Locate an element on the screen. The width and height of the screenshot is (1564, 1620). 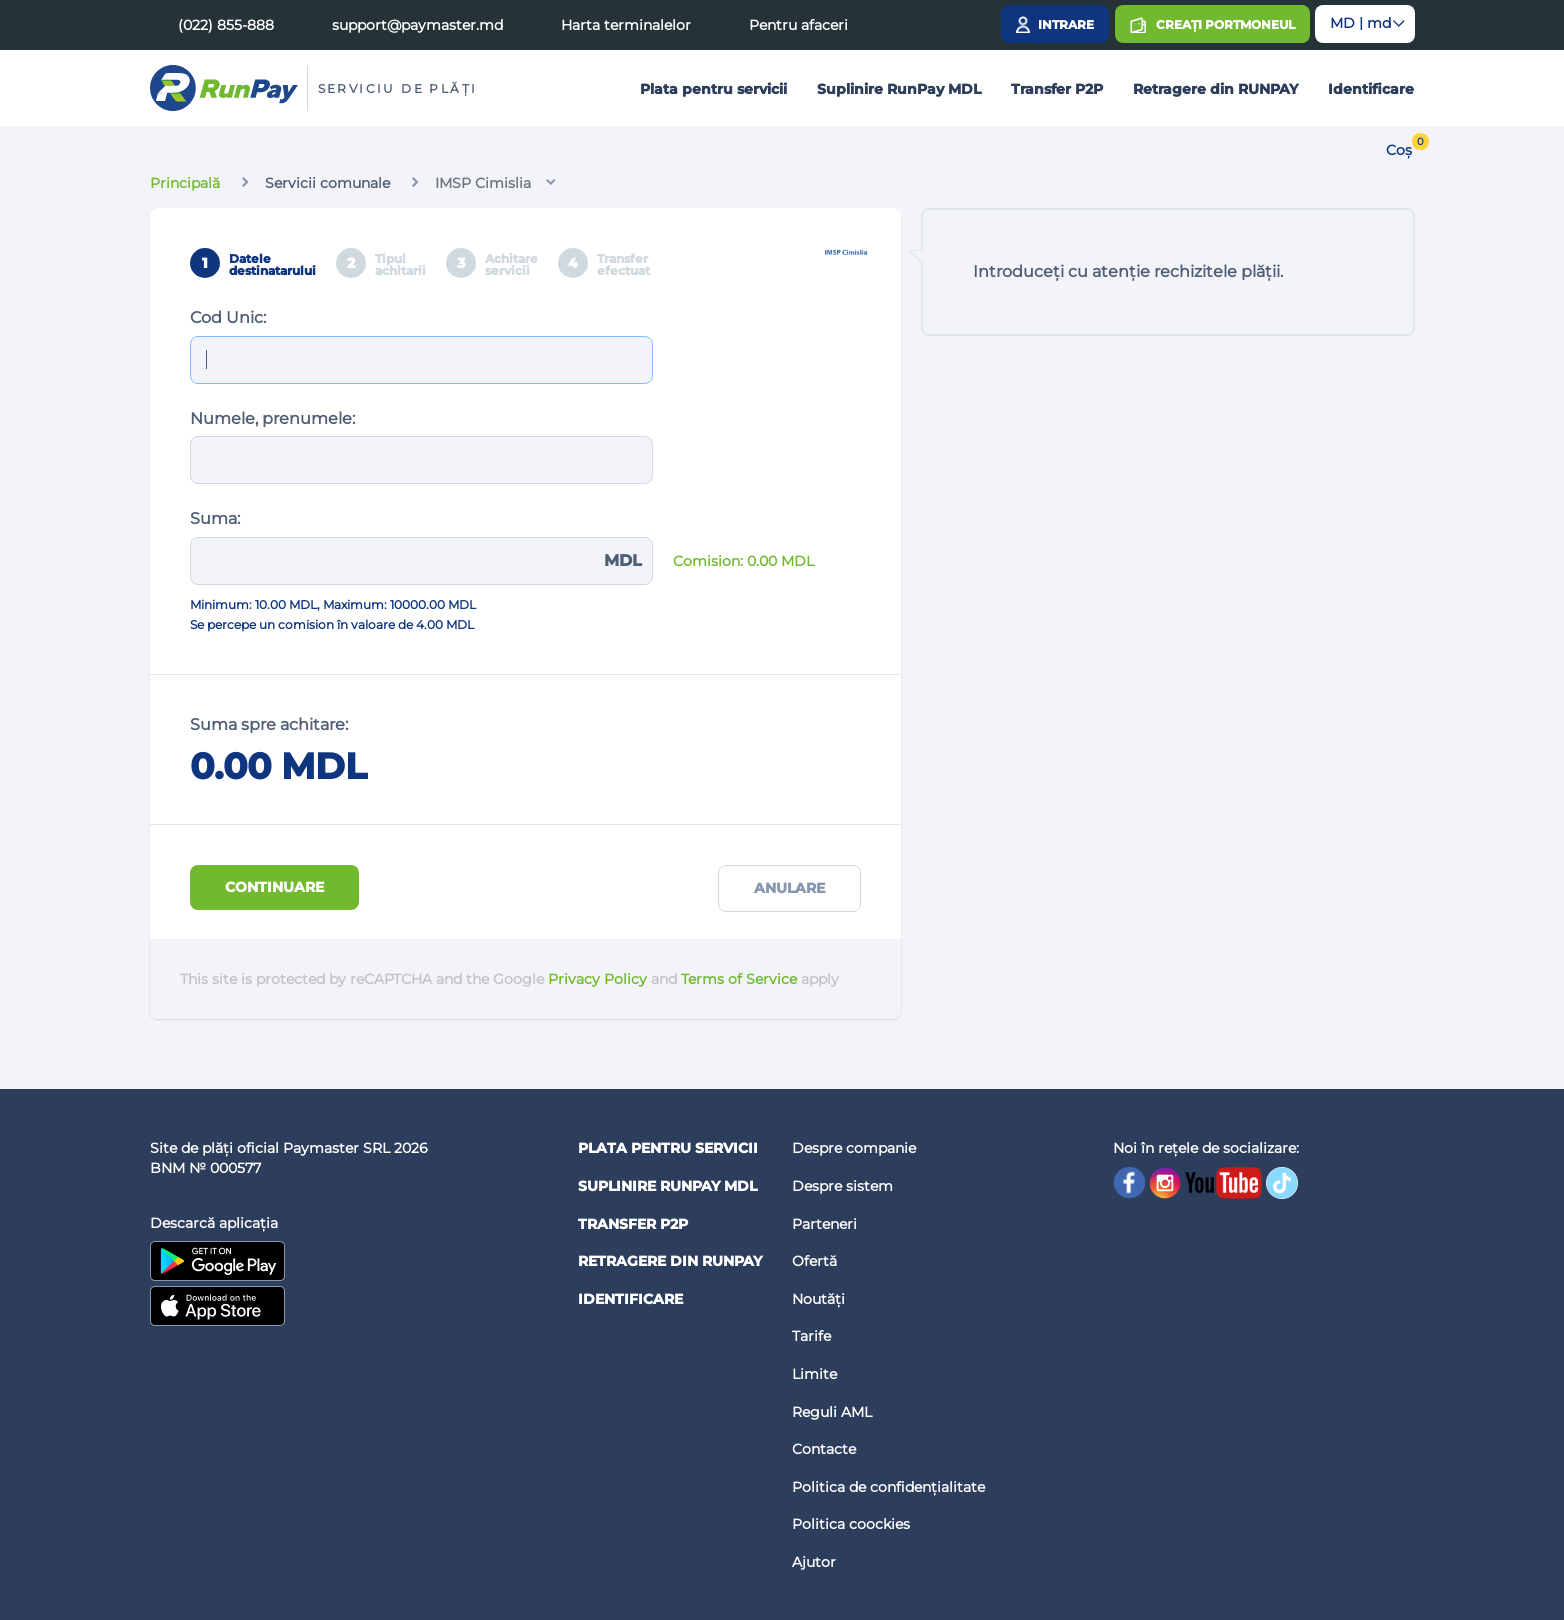
Parteneri is located at coordinates (824, 1224).